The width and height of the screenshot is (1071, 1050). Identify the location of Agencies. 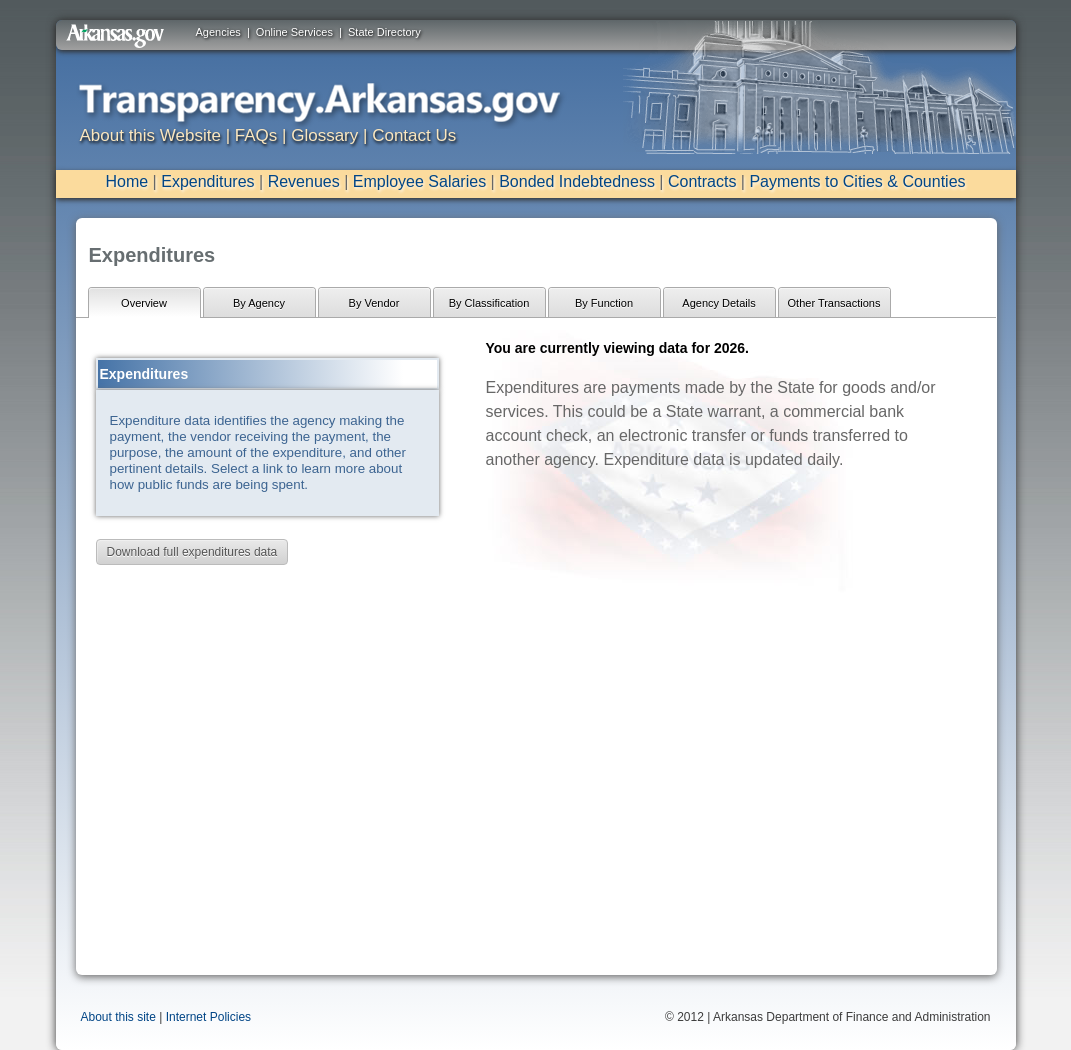
(218, 32).